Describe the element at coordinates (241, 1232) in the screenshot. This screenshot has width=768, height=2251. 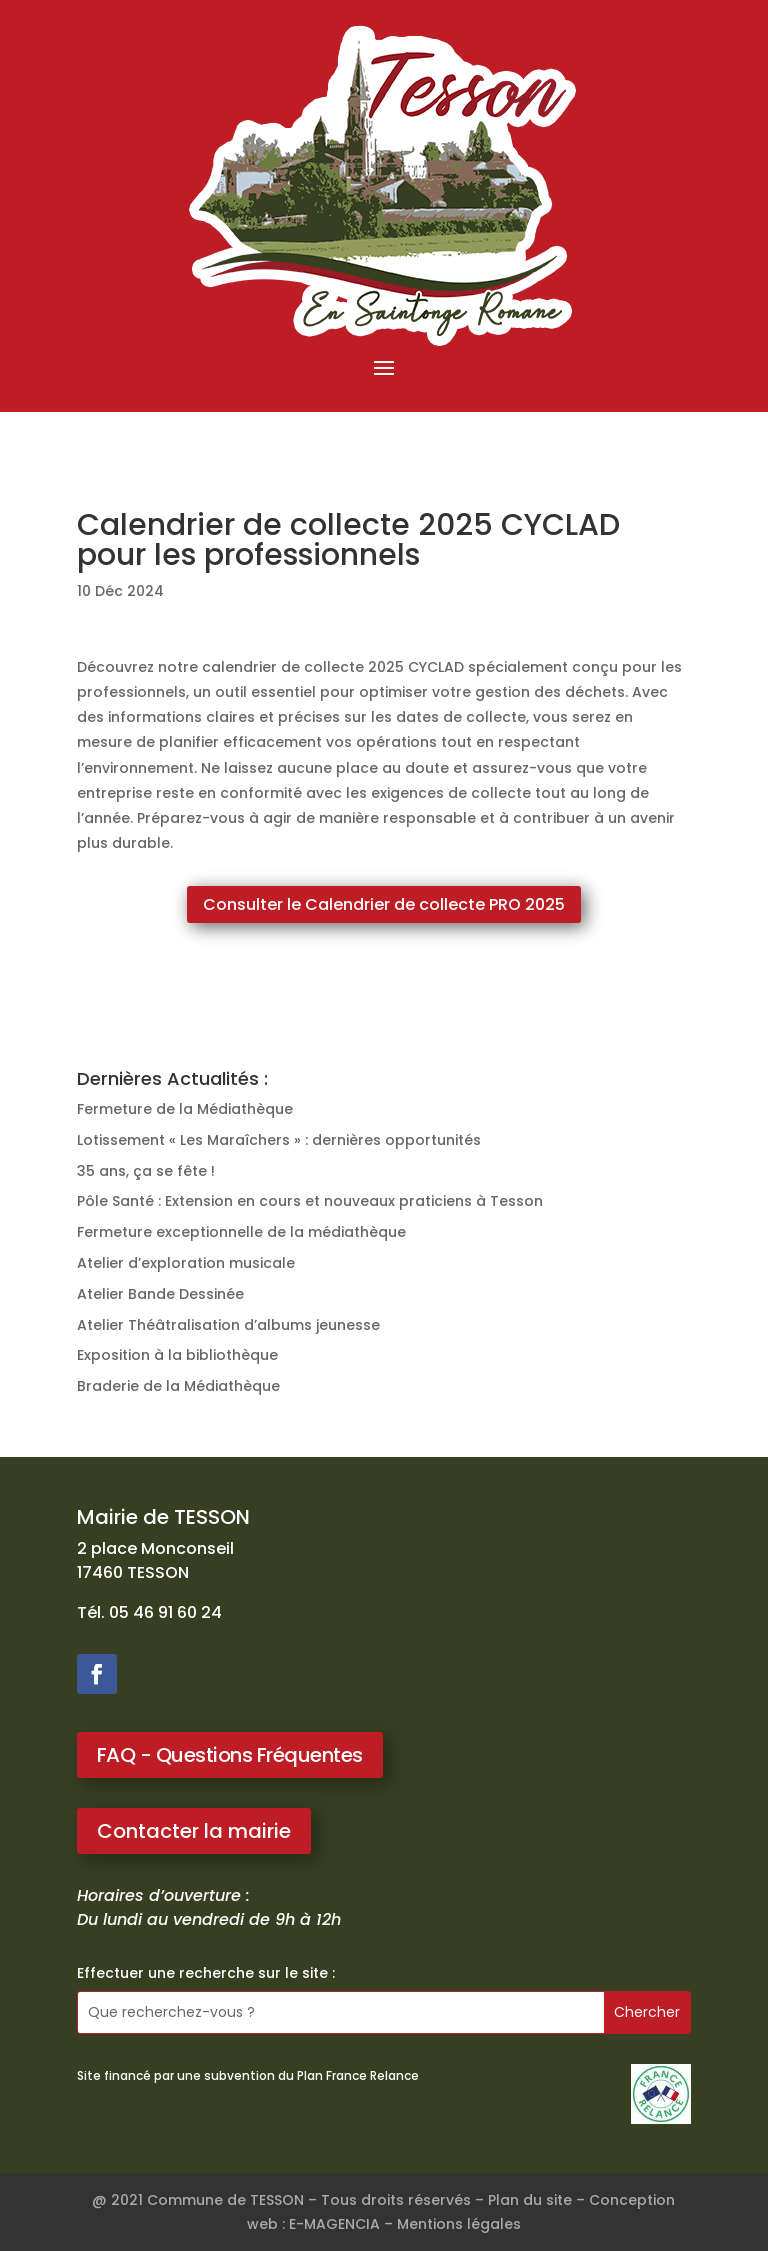
I see `Fermeture exceptionnelle de la médiathèque` at that location.